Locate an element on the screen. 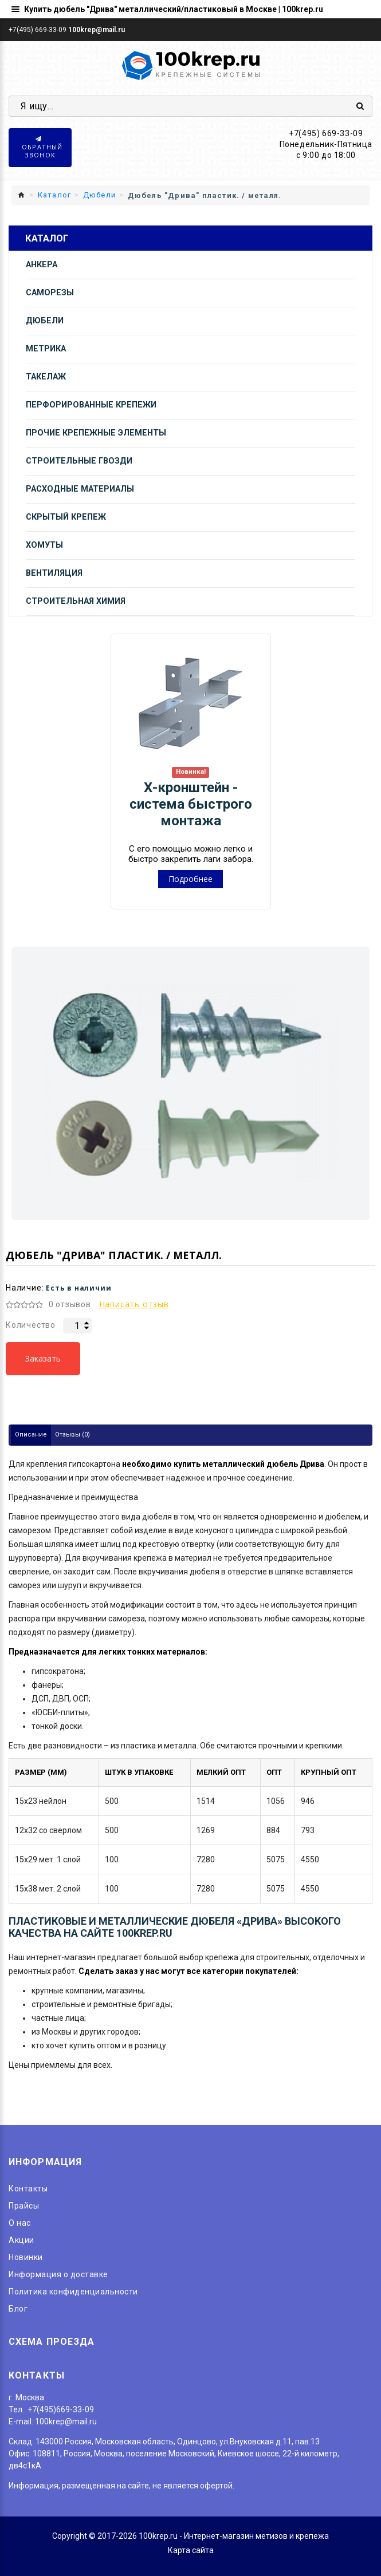 The width and height of the screenshot is (381, 2576). Блог is located at coordinates (18, 2308).